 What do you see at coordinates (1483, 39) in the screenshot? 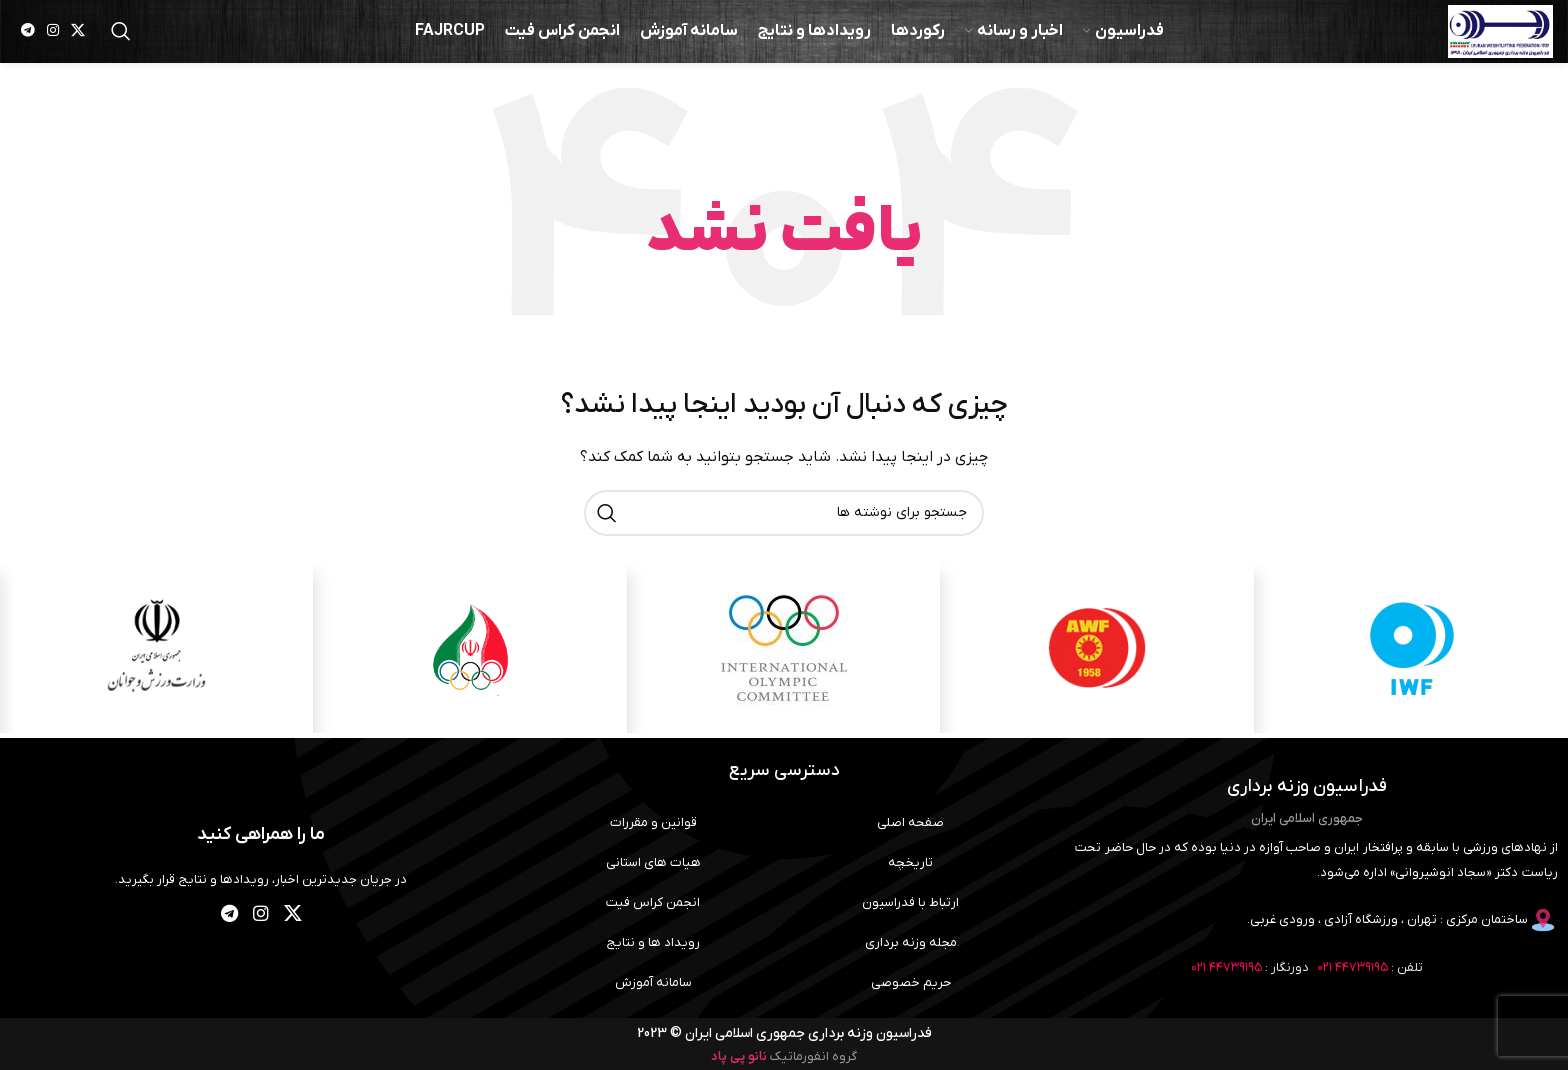
I see `[لوگوی وب سایت]` at bounding box center [1483, 39].